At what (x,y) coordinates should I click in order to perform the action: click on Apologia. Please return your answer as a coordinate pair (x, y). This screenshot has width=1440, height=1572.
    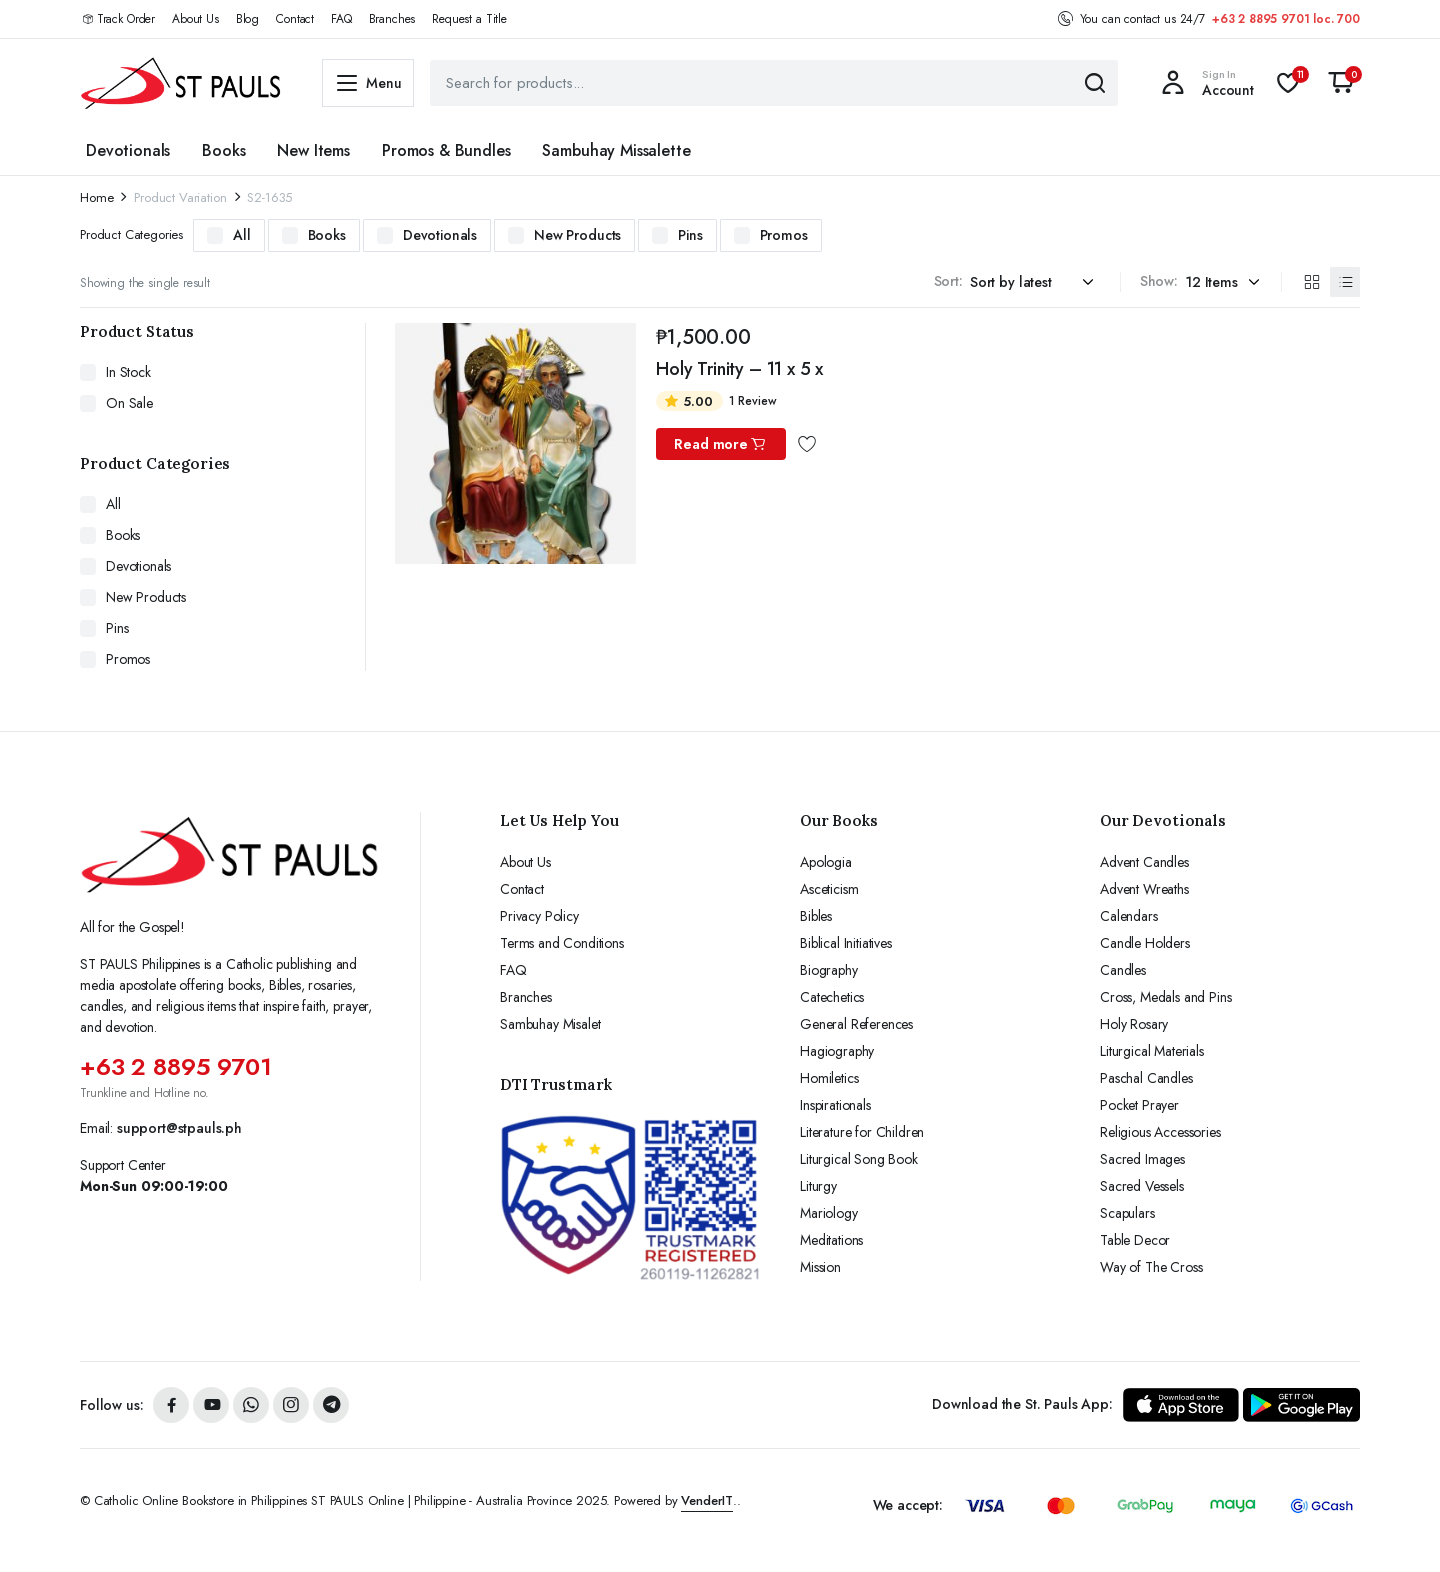
    Looking at the image, I should click on (826, 862).